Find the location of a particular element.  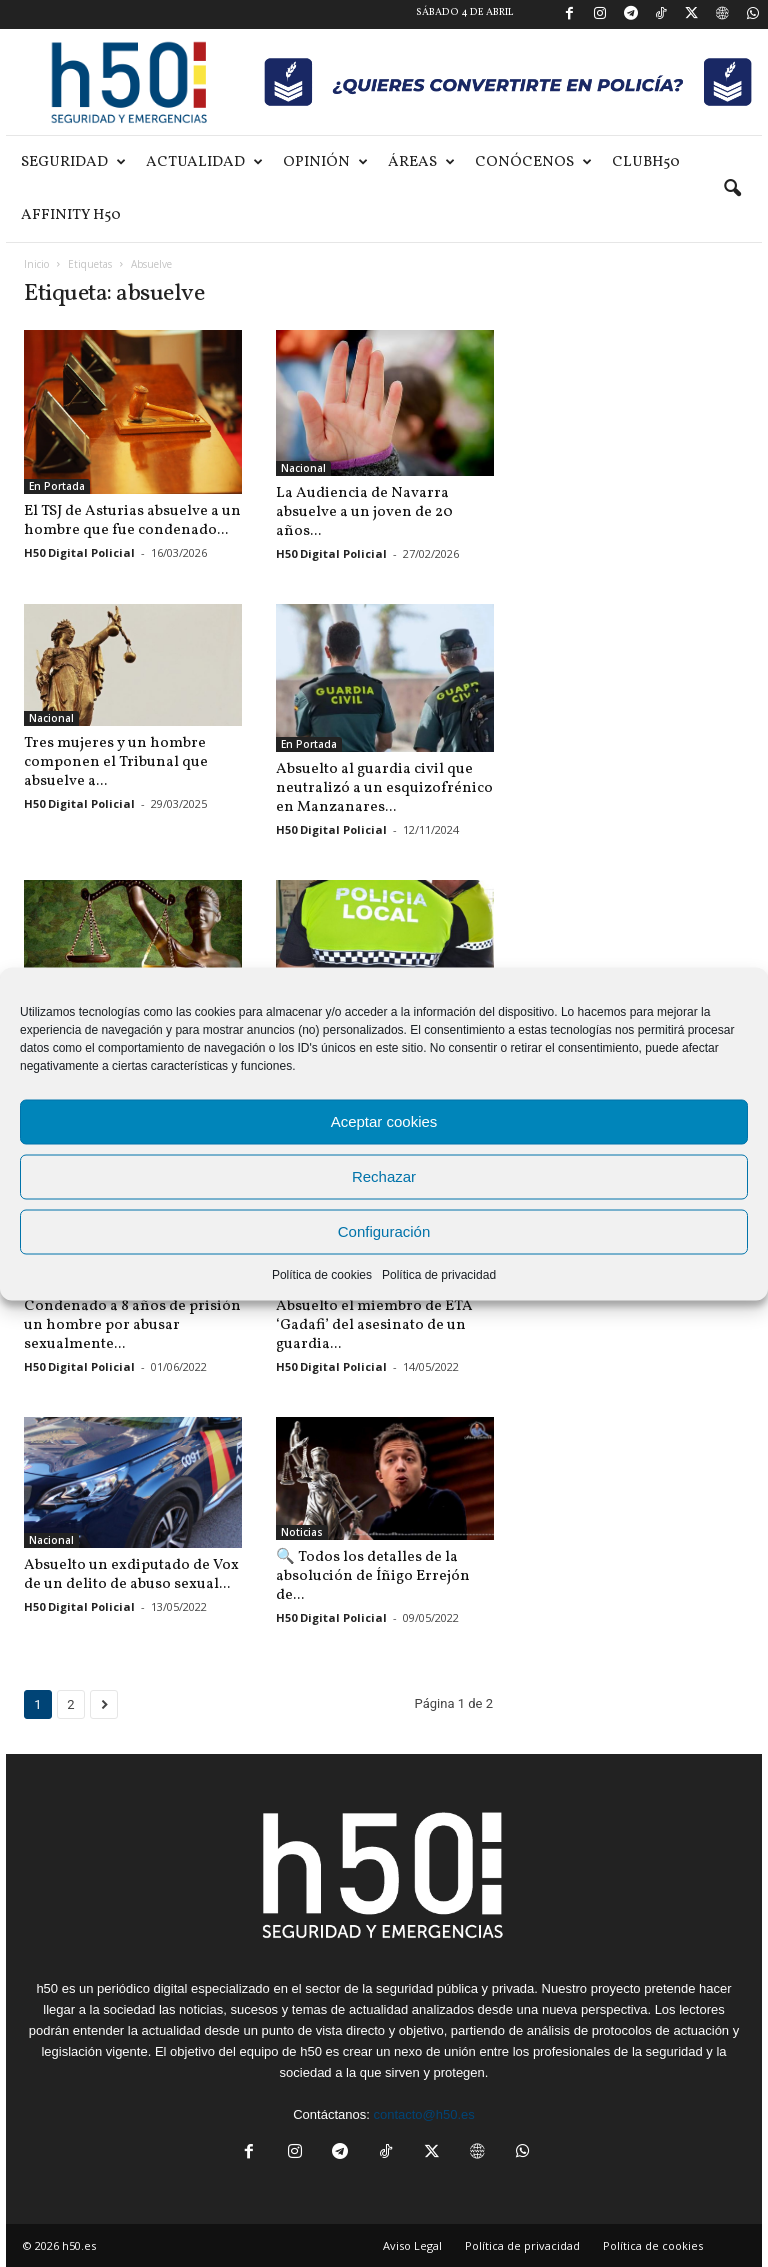

Política de cookies is located at coordinates (322, 1274).